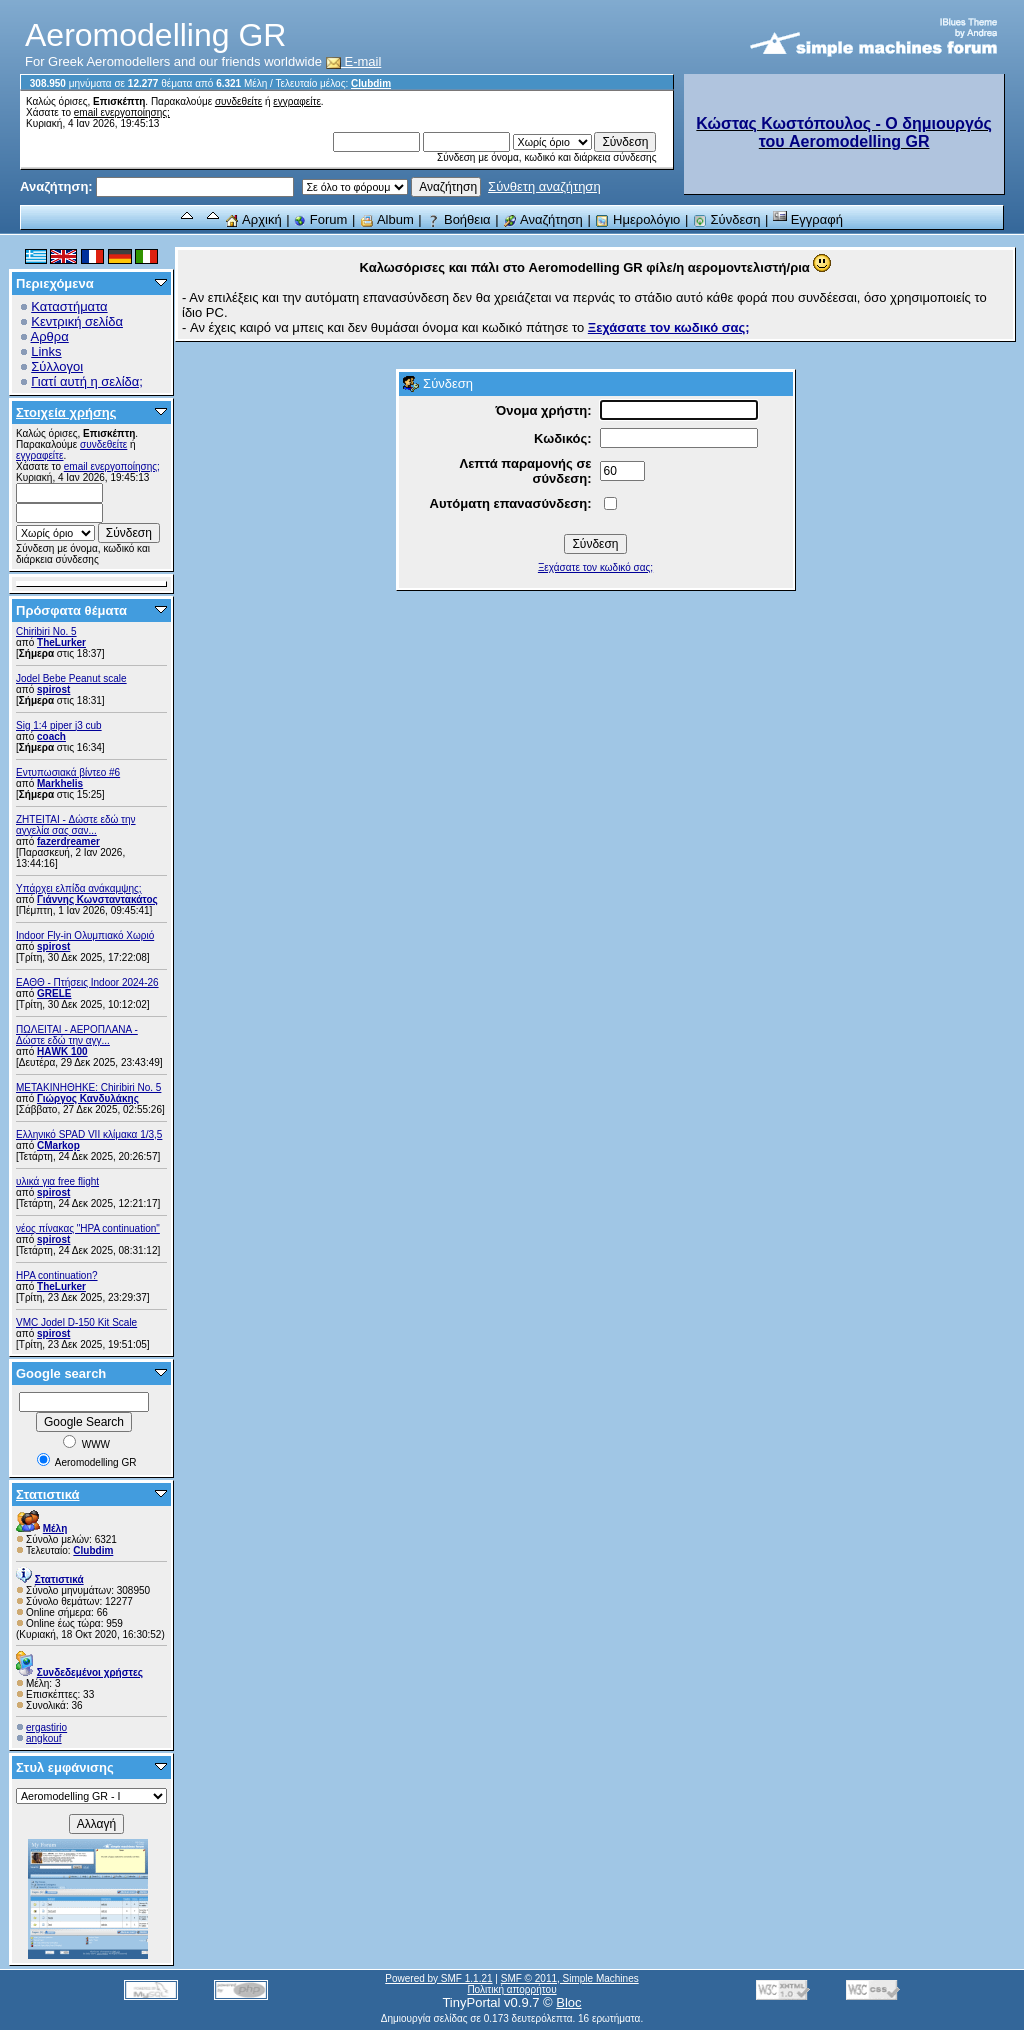 The image size is (1024, 2030). What do you see at coordinates (66, 412) in the screenshot?
I see `Στοιχεία χρήσης` at bounding box center [66, 412].